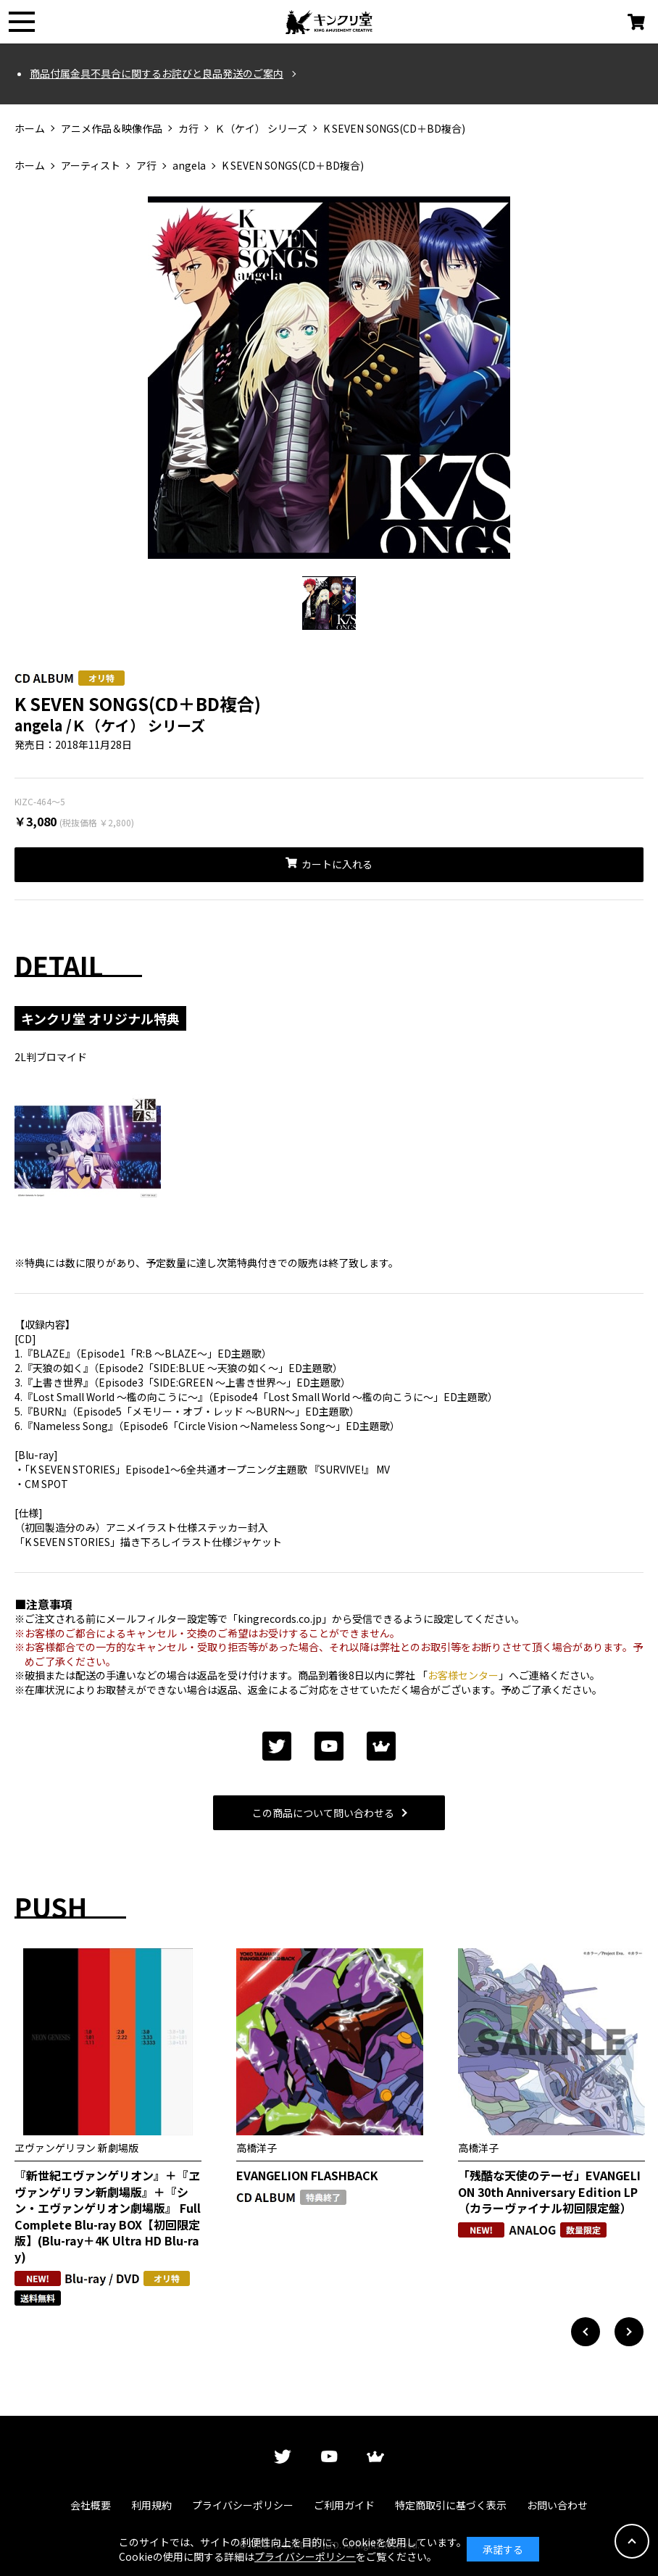 This screenshot has height=2576, width=658. Describe the element at coordinates (261, 129) in the screenshot. I see `Ｋ（ケイ） シリーズ` at that location.